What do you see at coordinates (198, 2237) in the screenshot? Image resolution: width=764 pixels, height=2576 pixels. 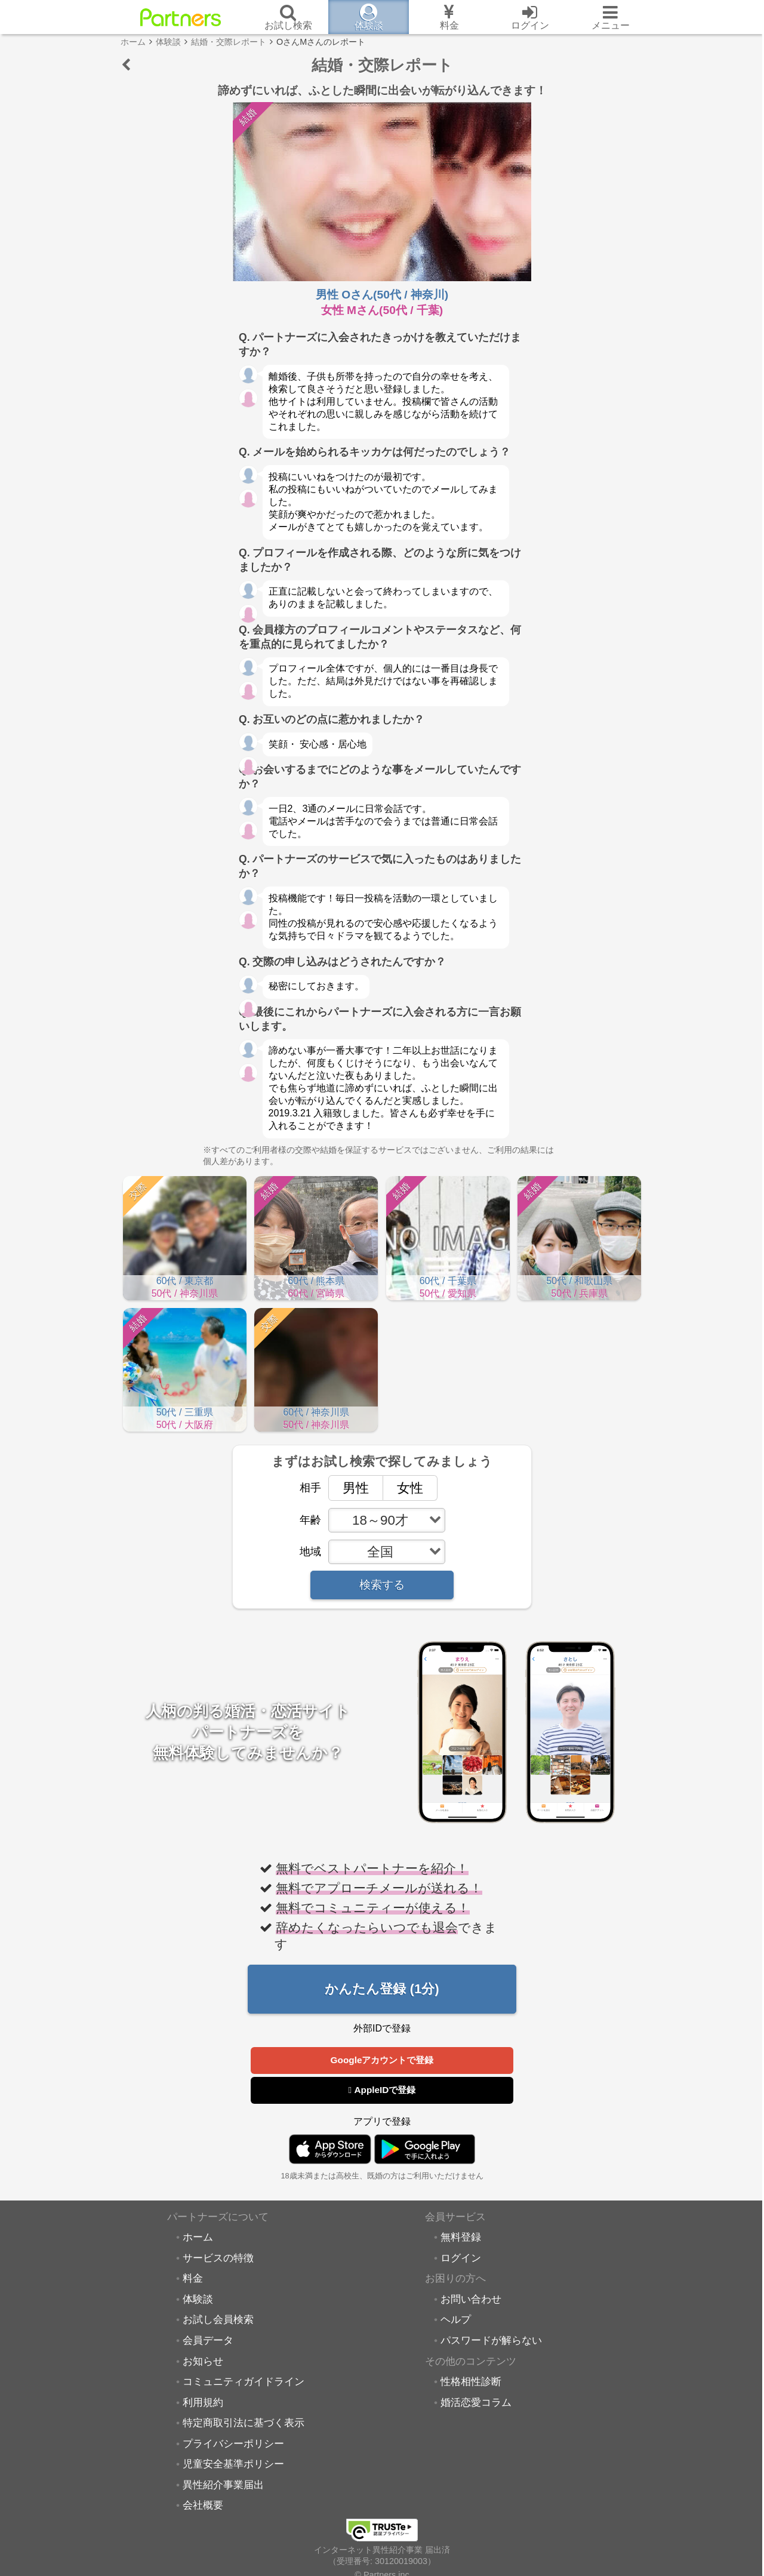 I see `ホーム` at bounding box center [198, 2237].